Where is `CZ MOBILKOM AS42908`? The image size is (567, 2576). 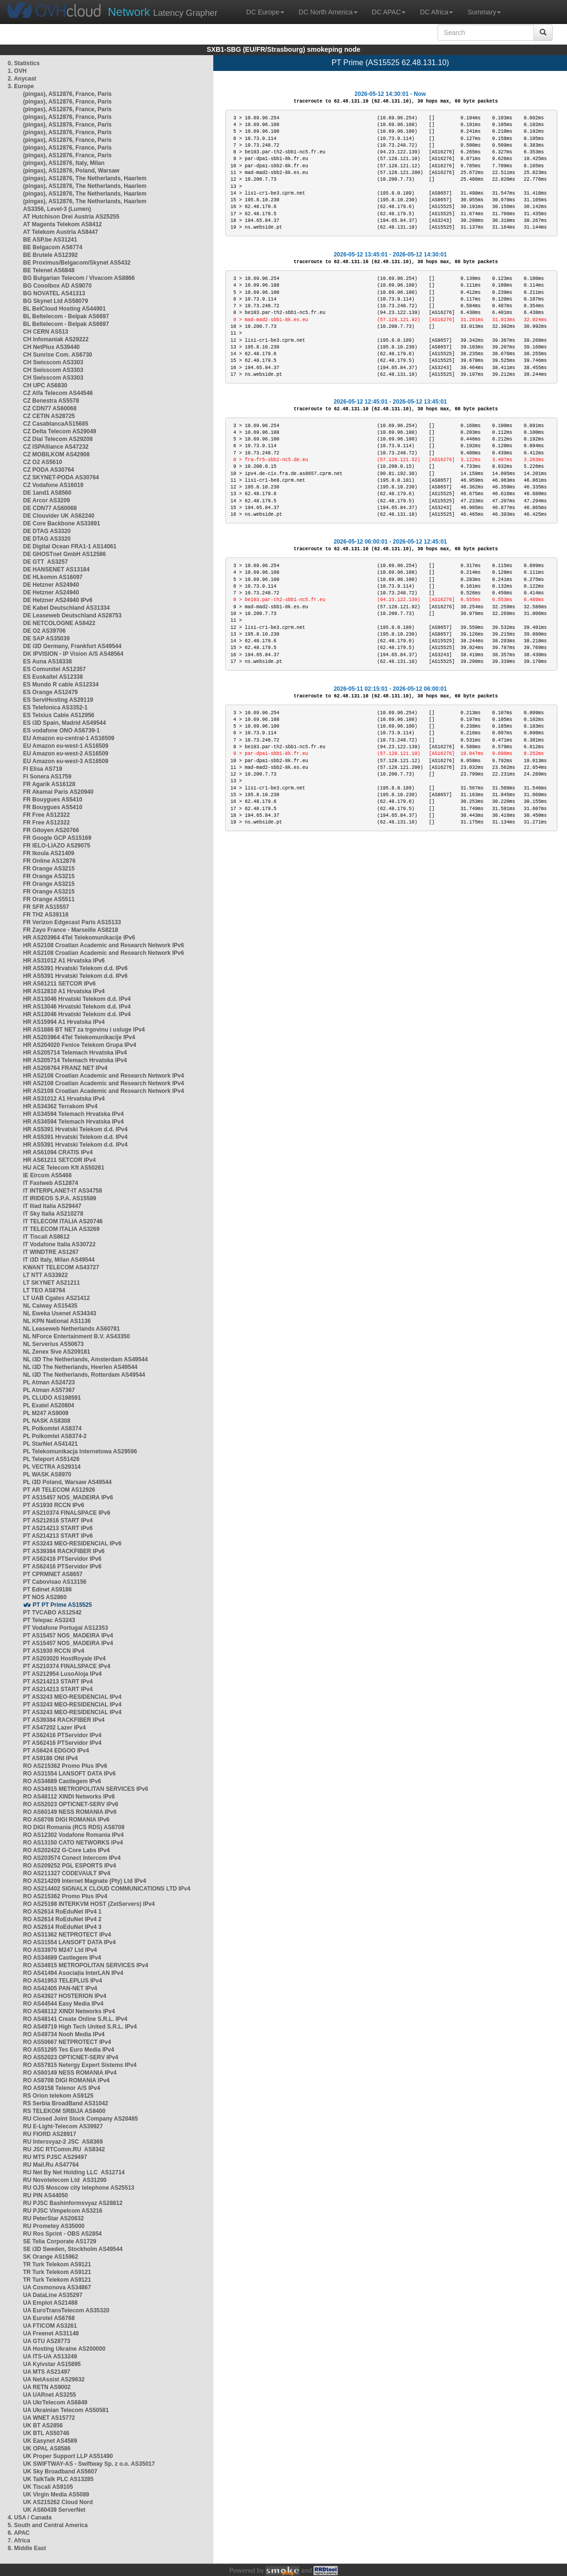 CZ MOBILKOM AS42908 is located at coordinates (56, 454).